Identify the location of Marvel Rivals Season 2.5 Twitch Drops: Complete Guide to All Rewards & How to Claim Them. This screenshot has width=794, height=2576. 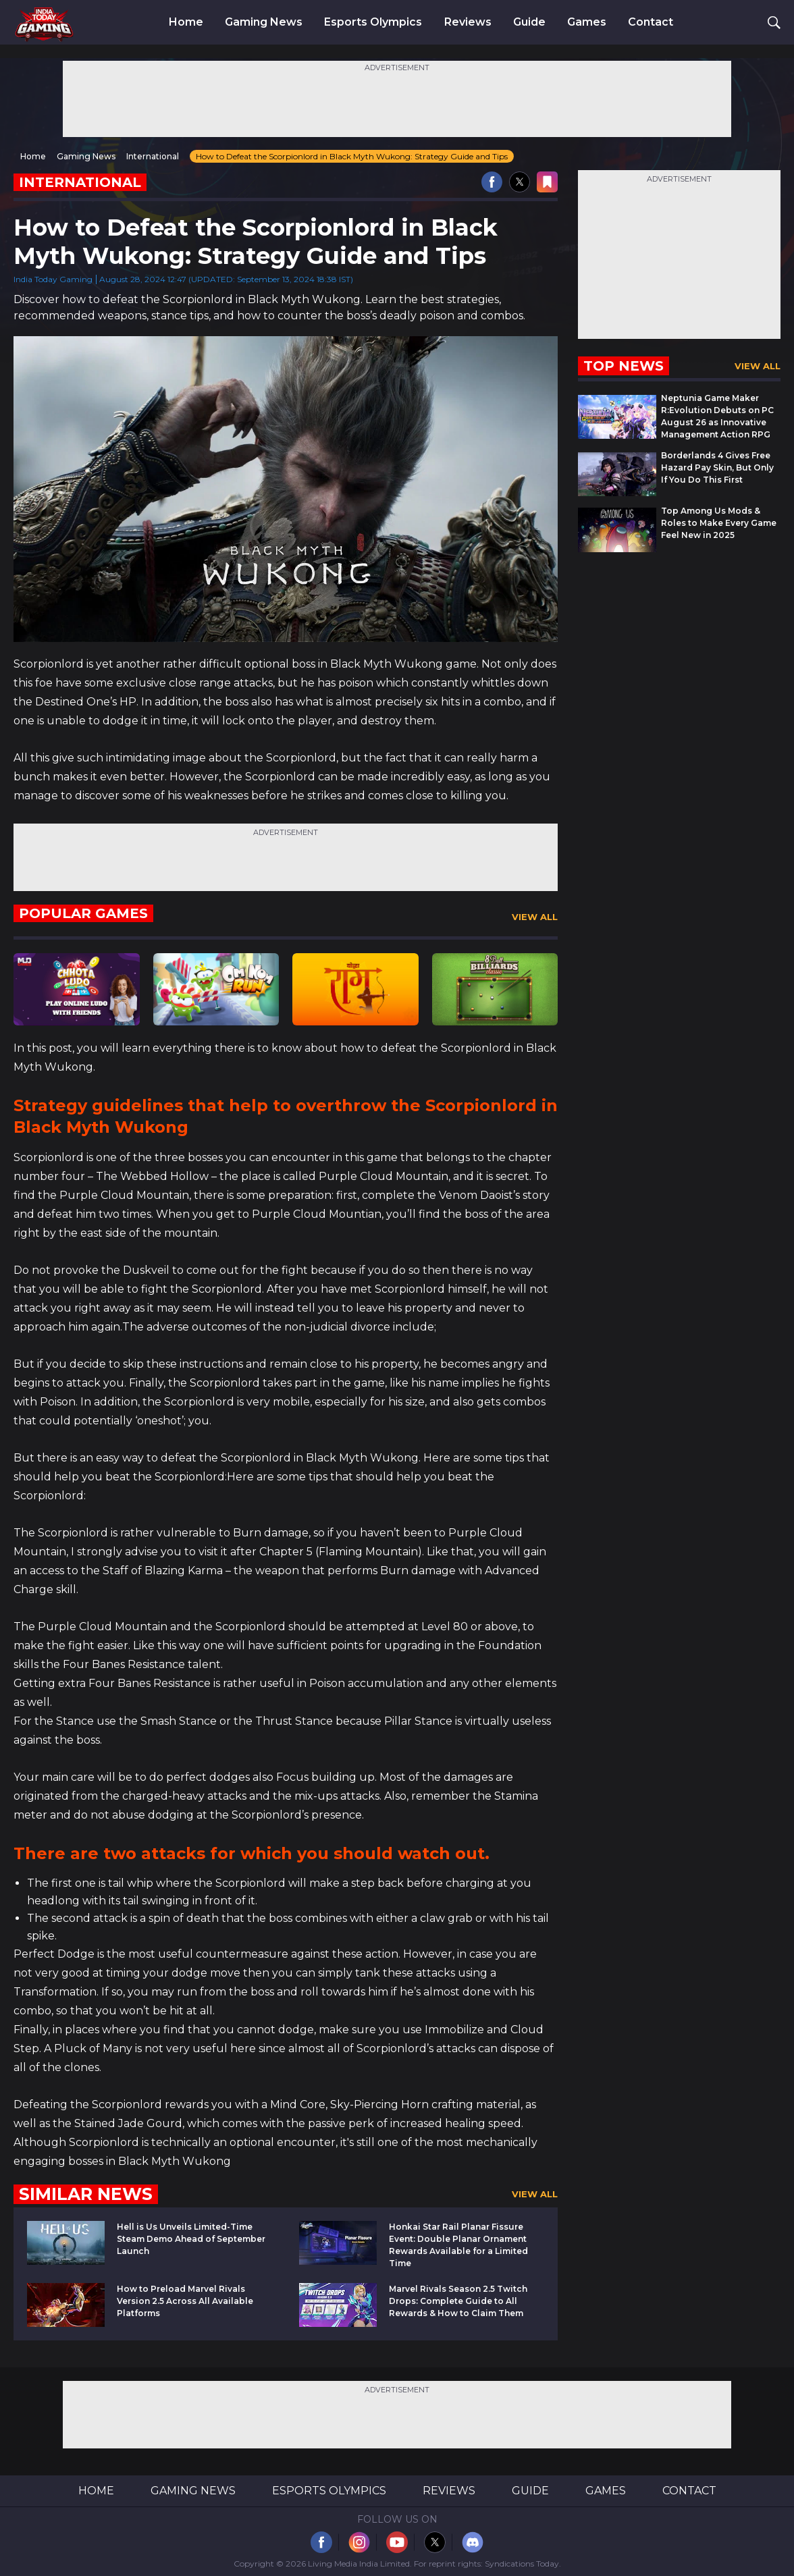
(458, 2301).